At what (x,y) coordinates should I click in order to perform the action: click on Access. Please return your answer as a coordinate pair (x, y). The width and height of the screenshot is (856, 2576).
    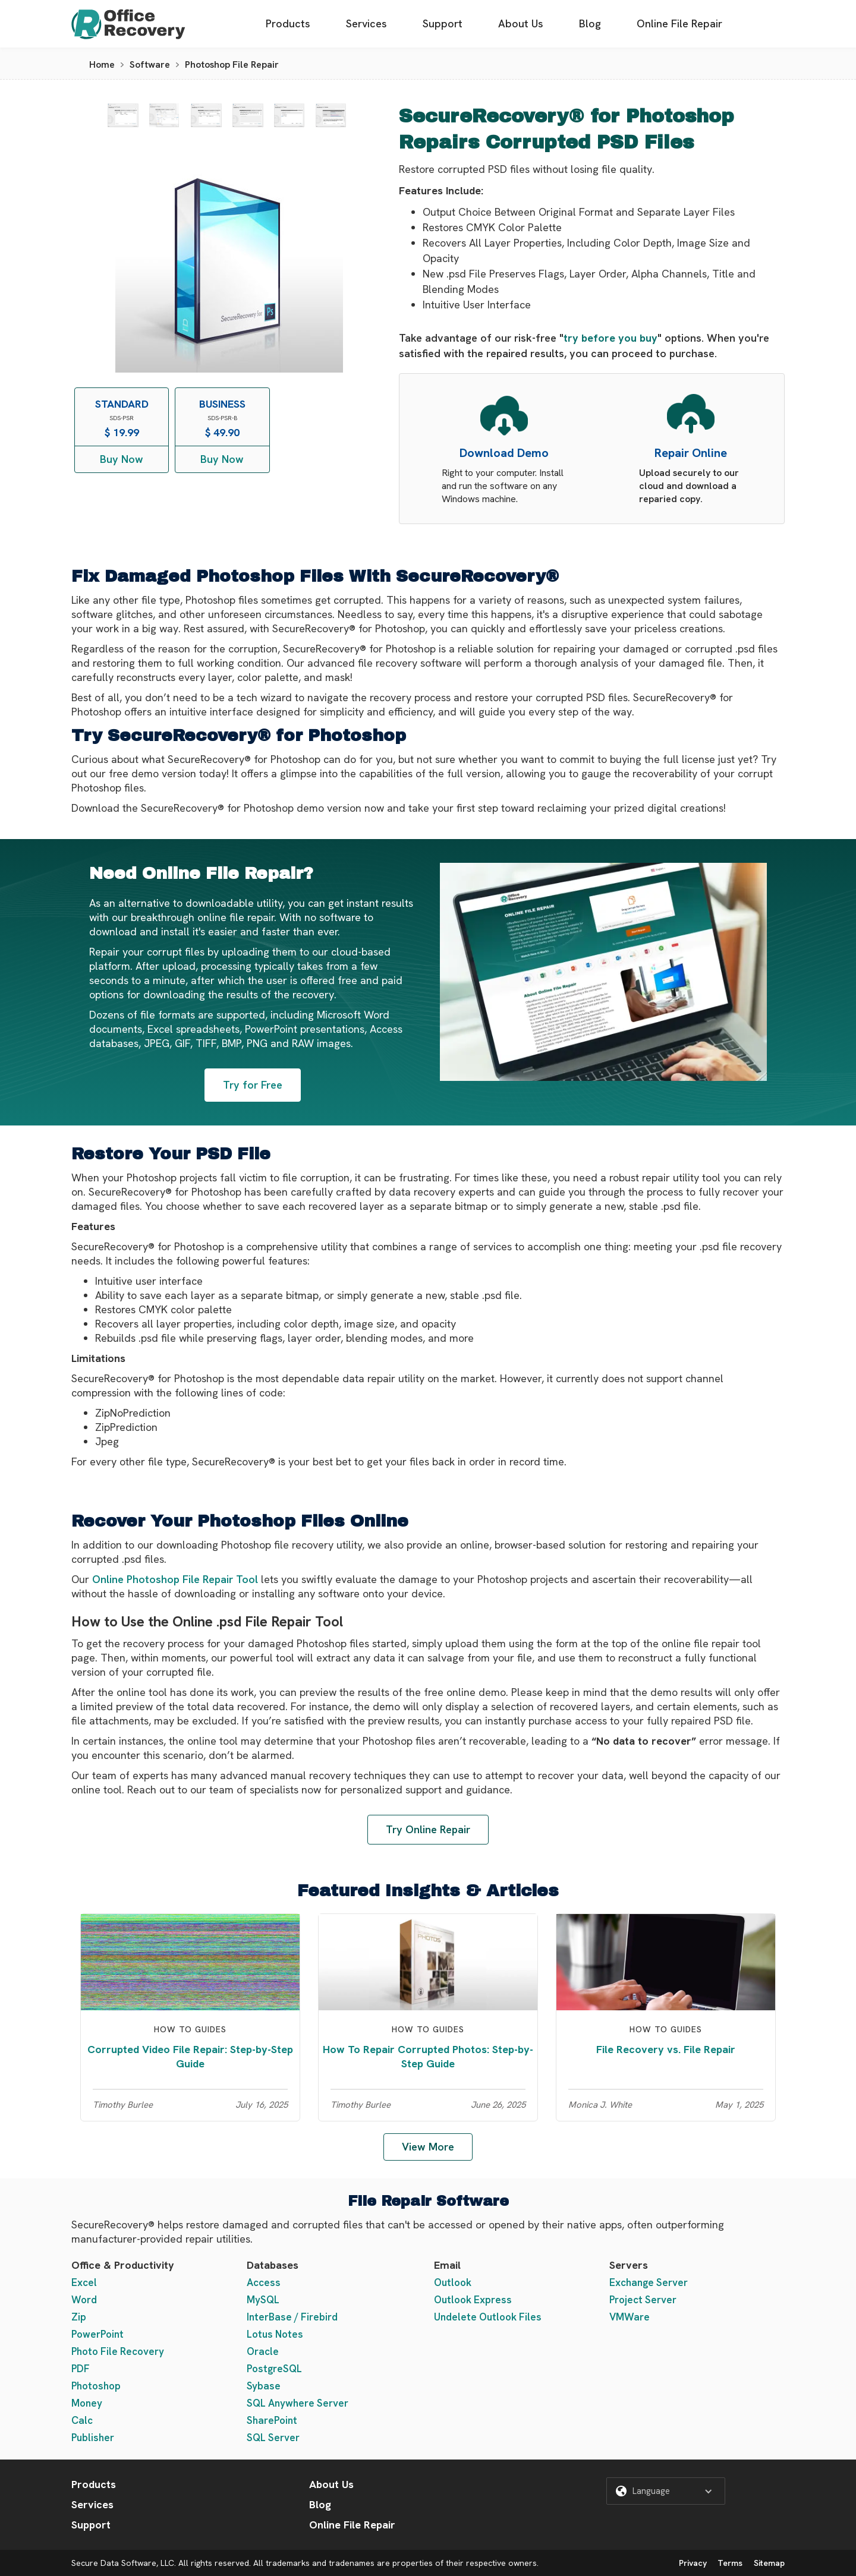
    Looking at the image, I should click on (264, 2282).